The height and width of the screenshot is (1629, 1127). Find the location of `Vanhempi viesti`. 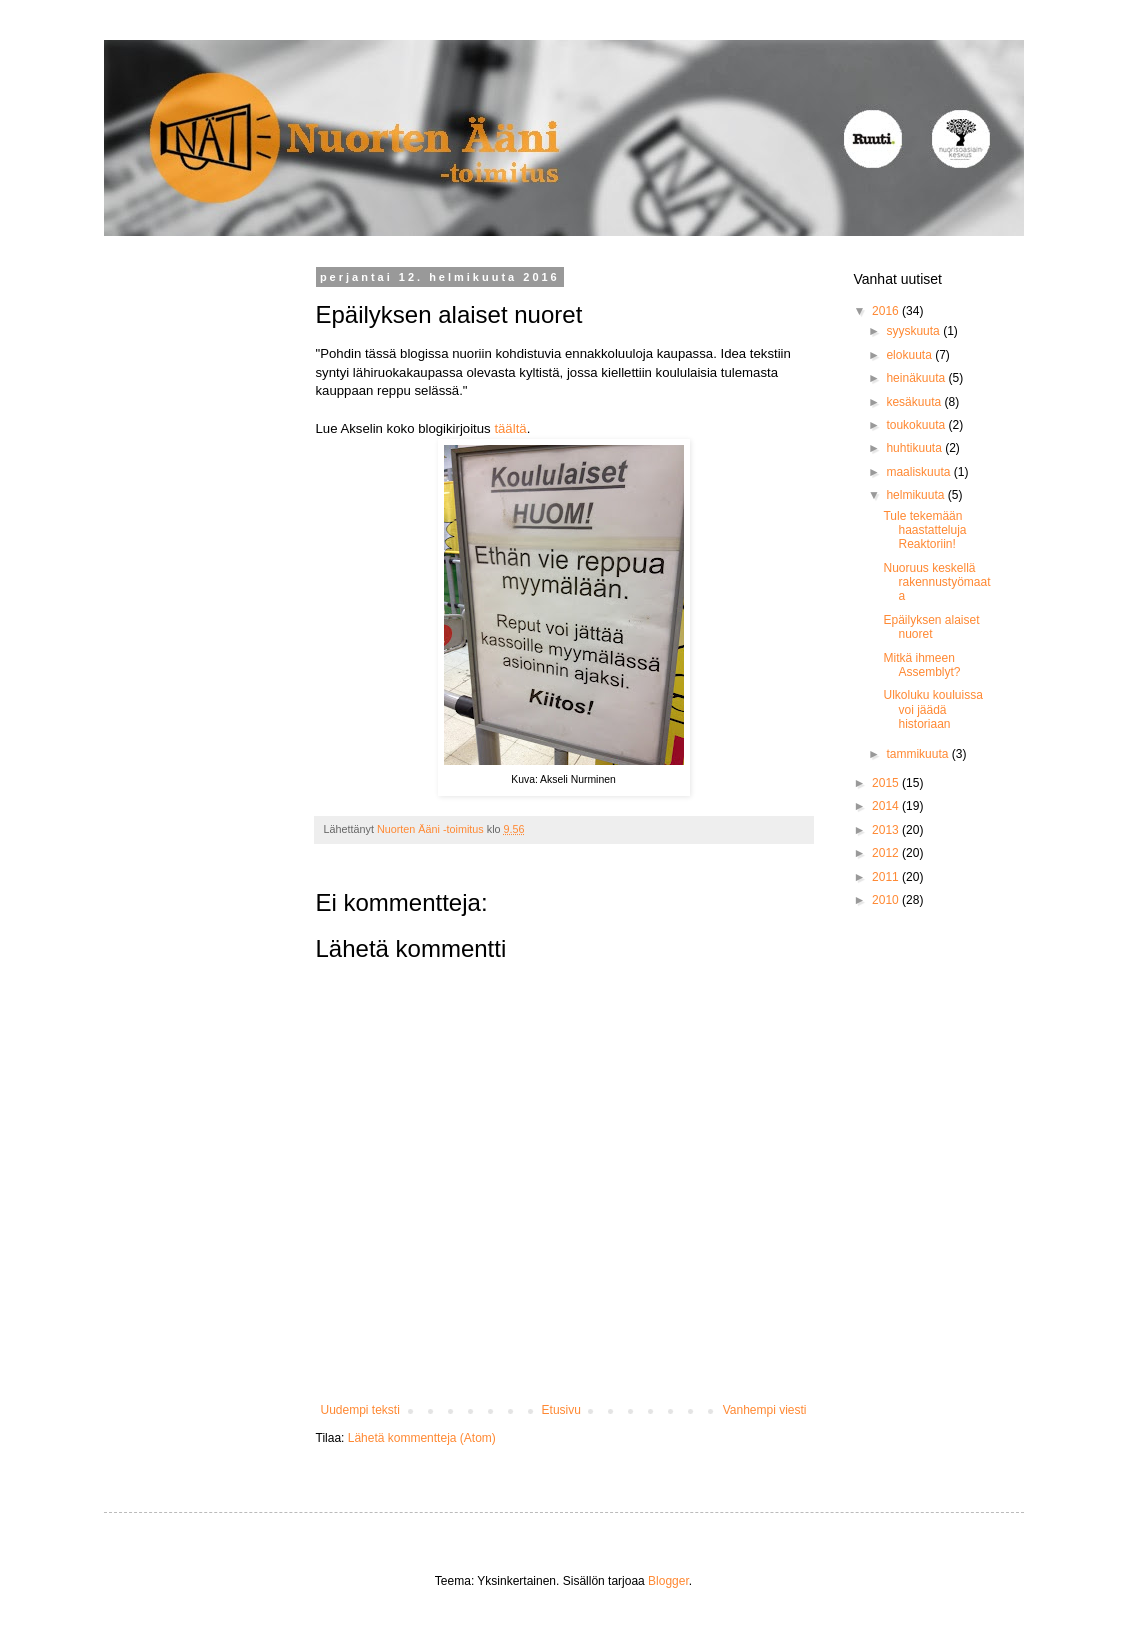

Vanhempi viesti is located at coordinates (765, 1410).